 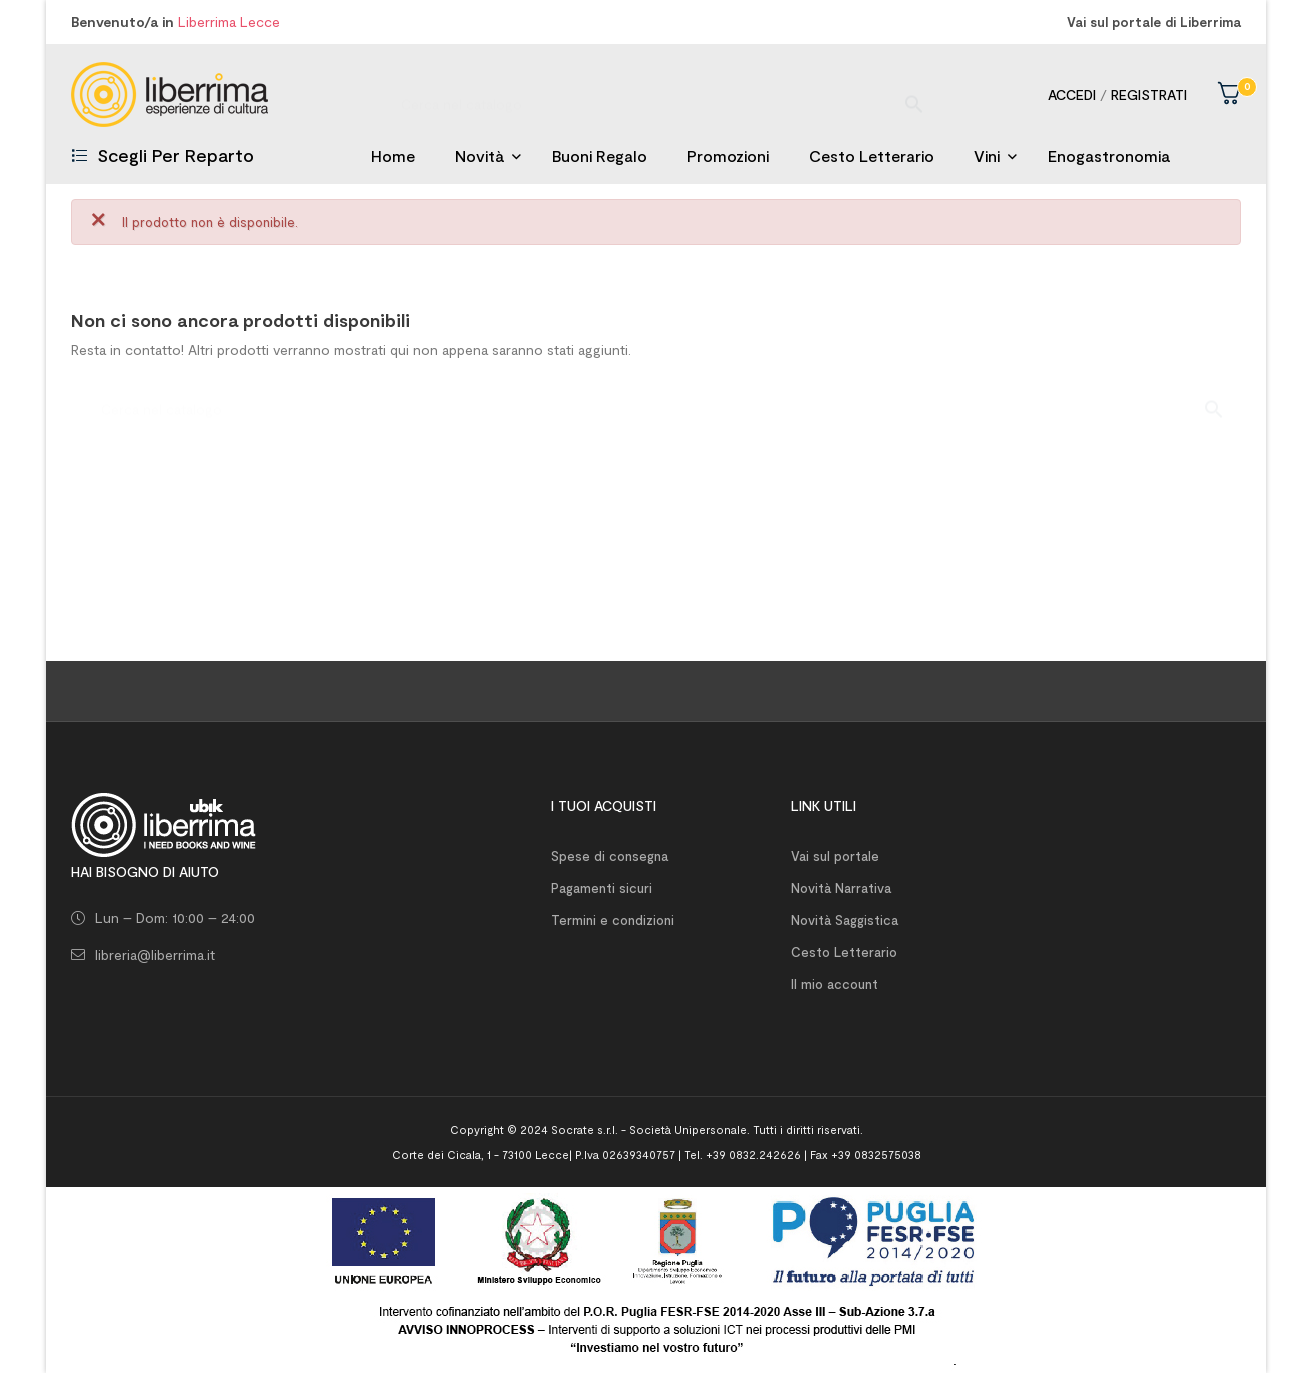 What do you see at coordinates (609, 856) in the screenshot?
I see `Spese di consegna` at bounding box center [609, 856].